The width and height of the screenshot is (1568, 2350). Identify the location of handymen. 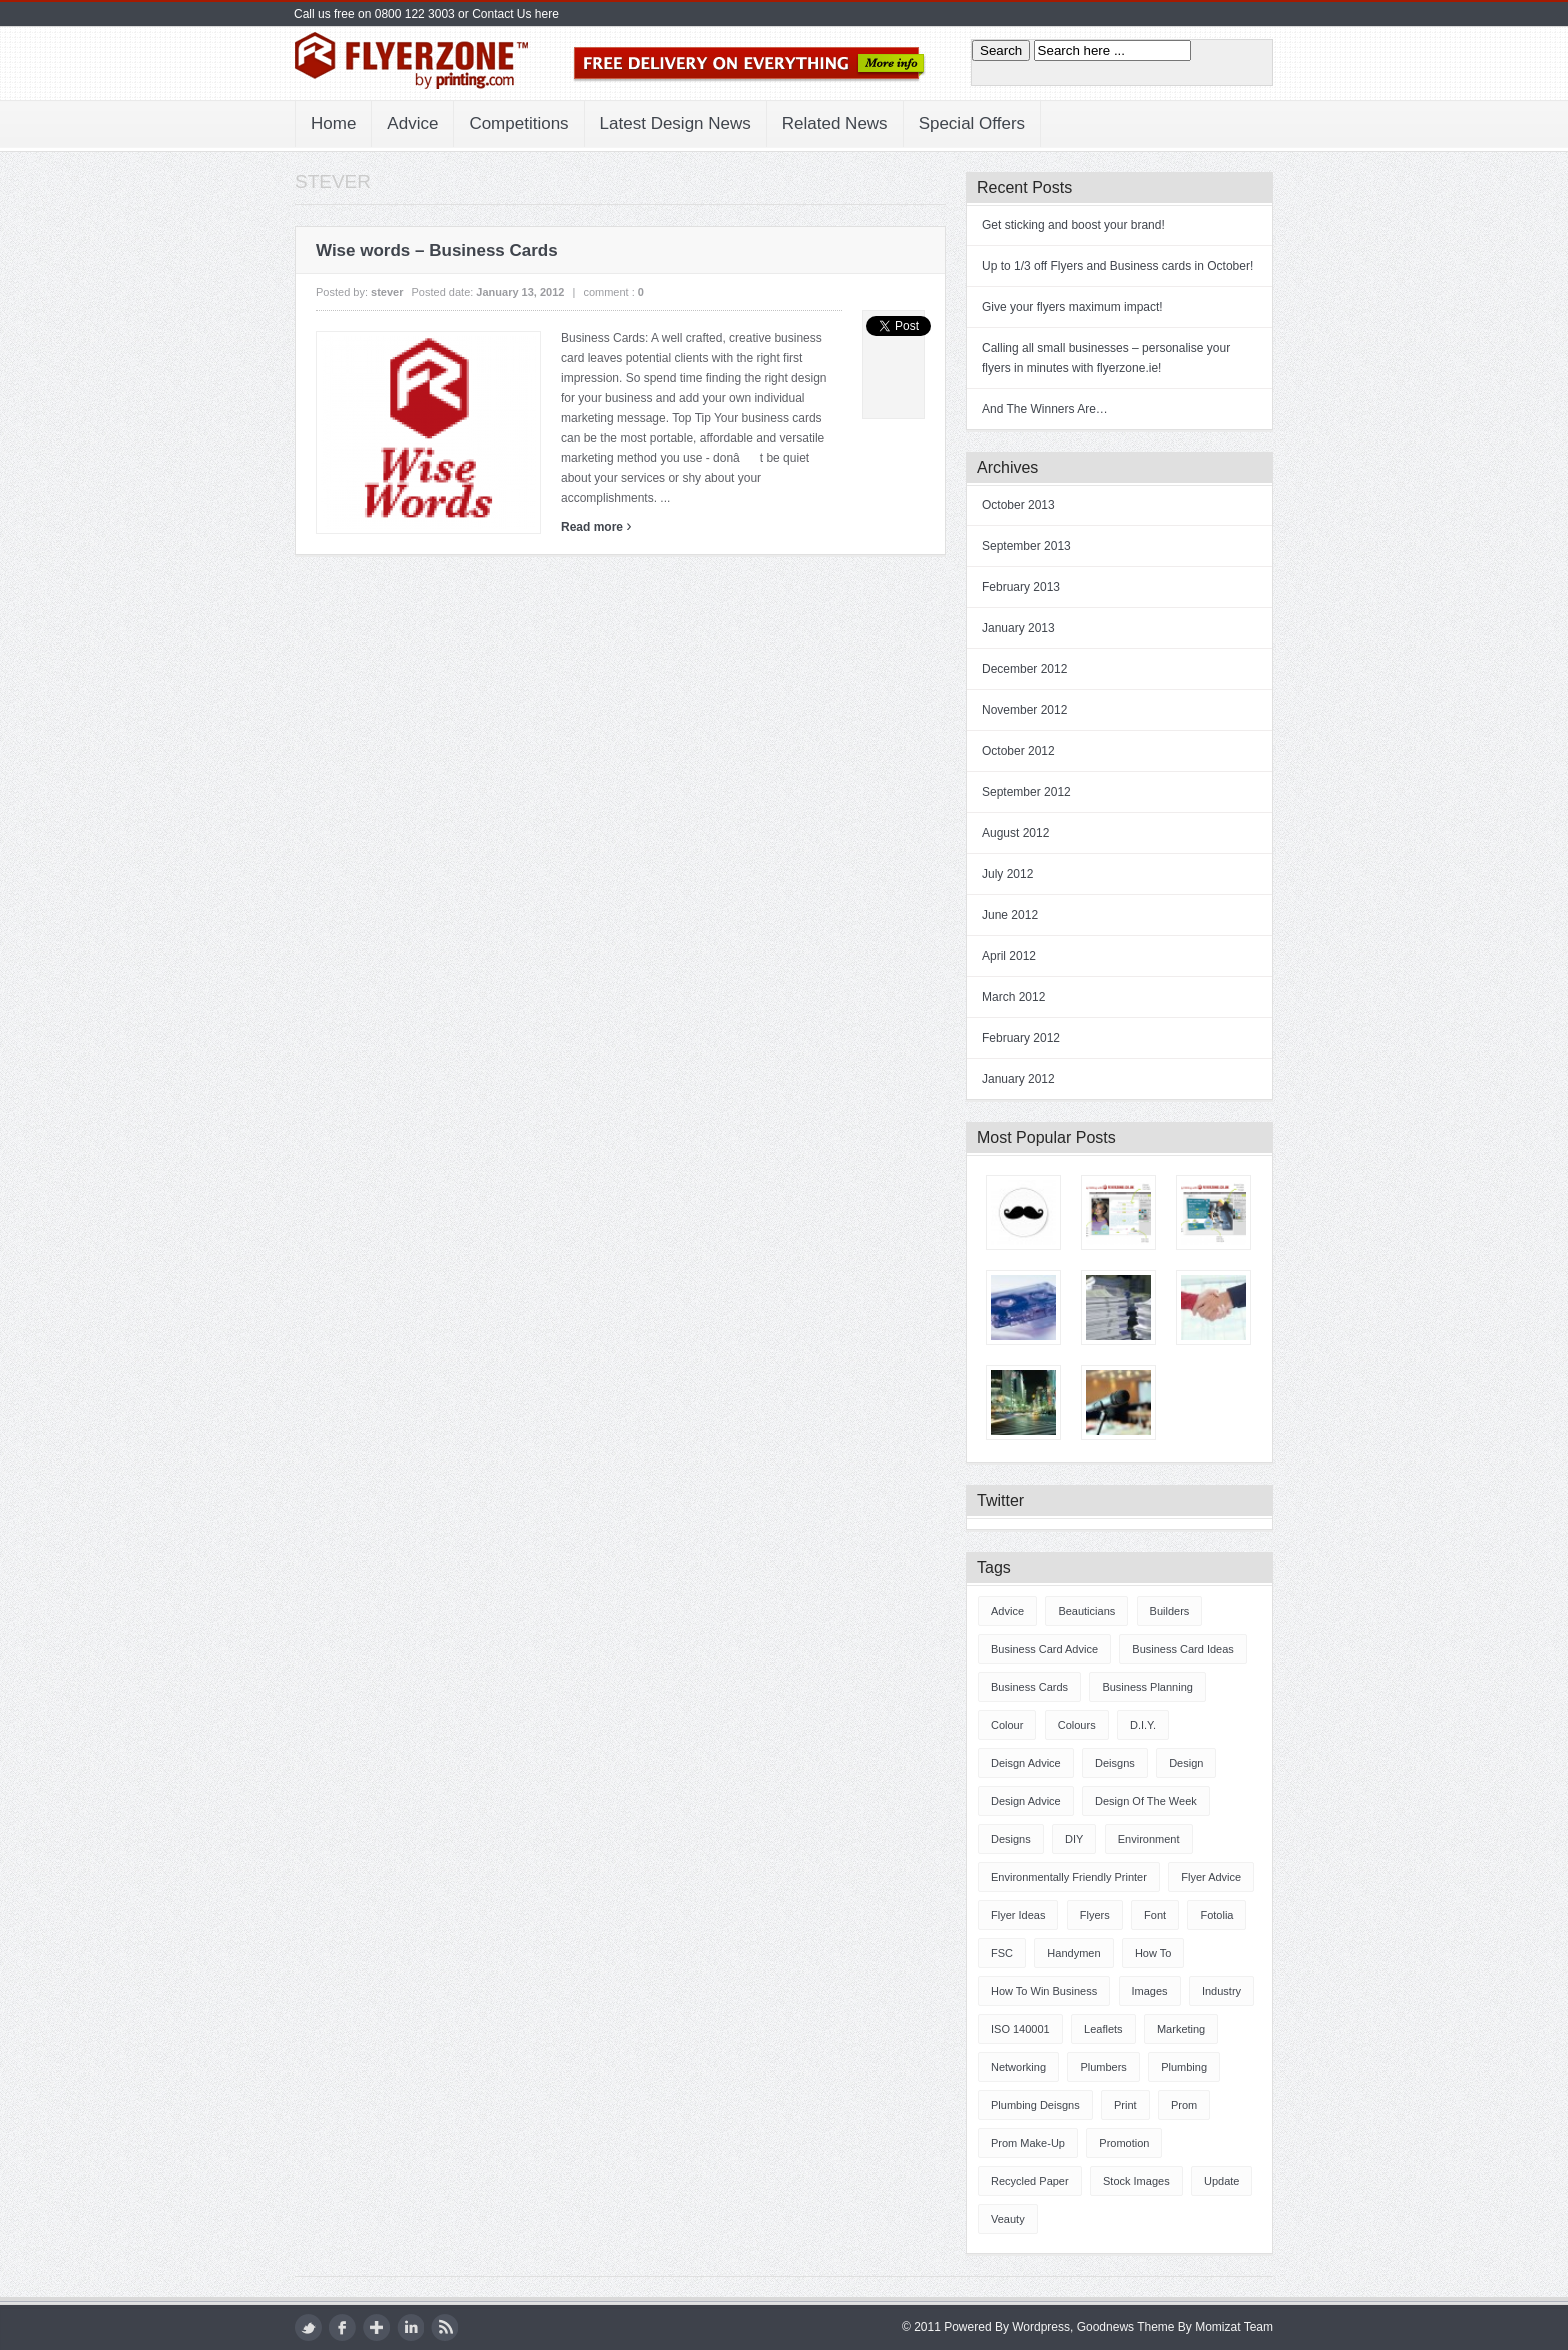
(1073, 1953).